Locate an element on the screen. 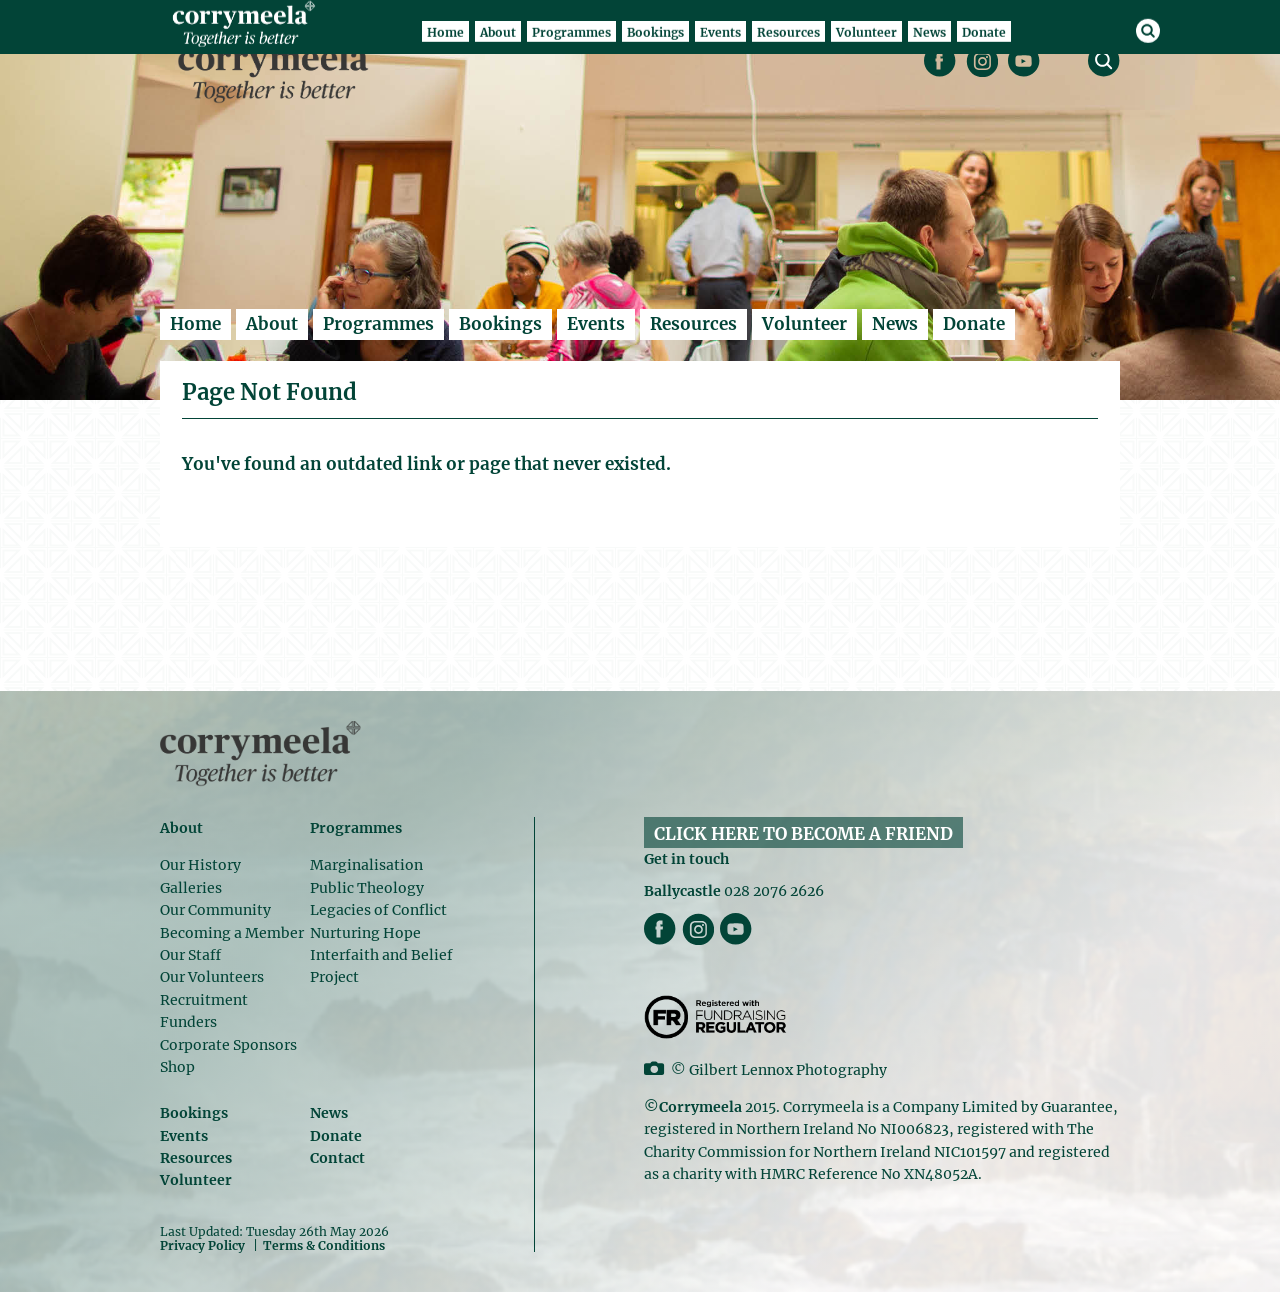 The height and width of the screenshot is (1292, 1280). Corrymeela is located at coordinates (278, 71).